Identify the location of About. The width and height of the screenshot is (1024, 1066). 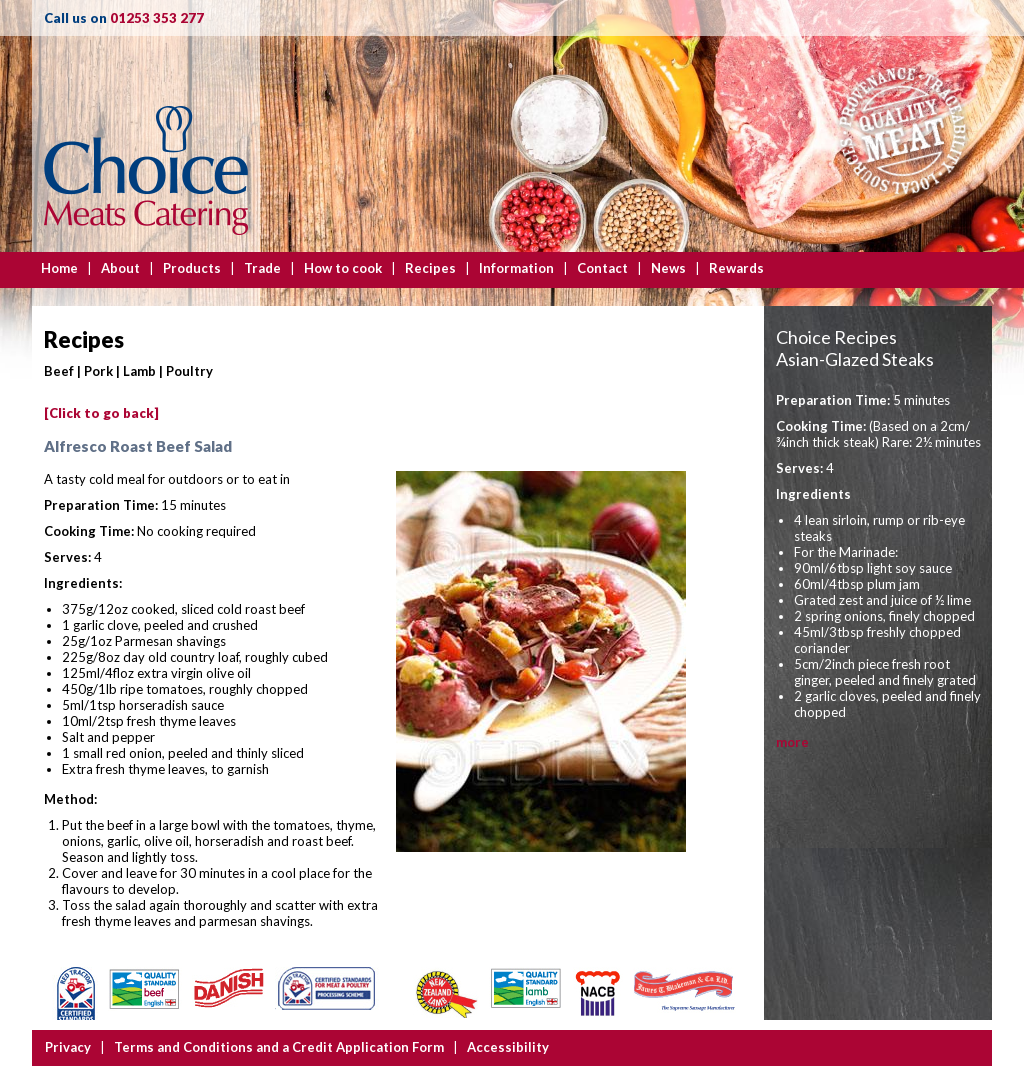
(120, 268).